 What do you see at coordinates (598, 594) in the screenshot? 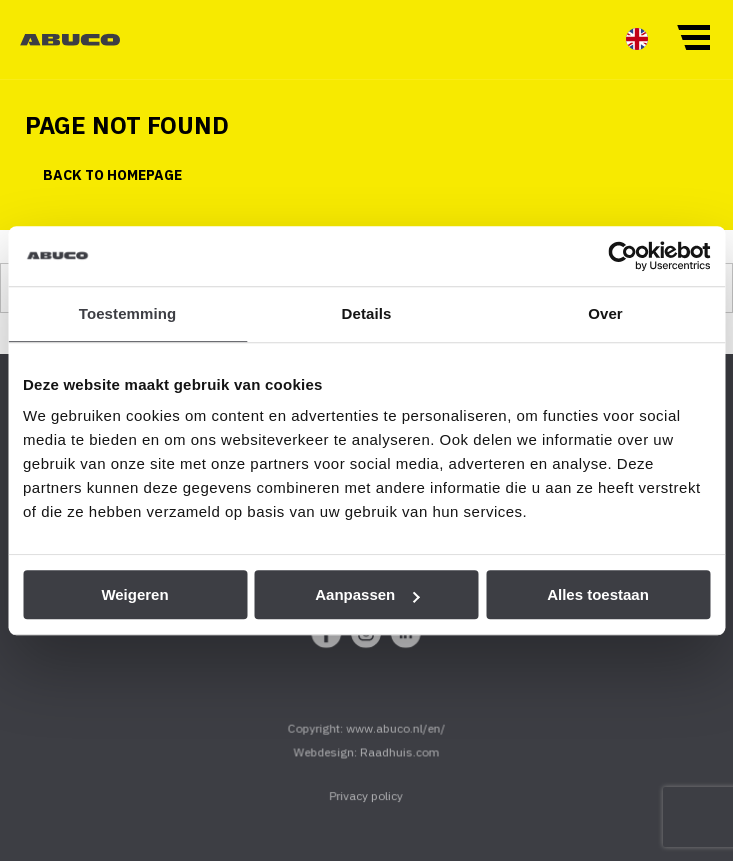
I see `Alles toestaan` at bounding box center [598, 594].